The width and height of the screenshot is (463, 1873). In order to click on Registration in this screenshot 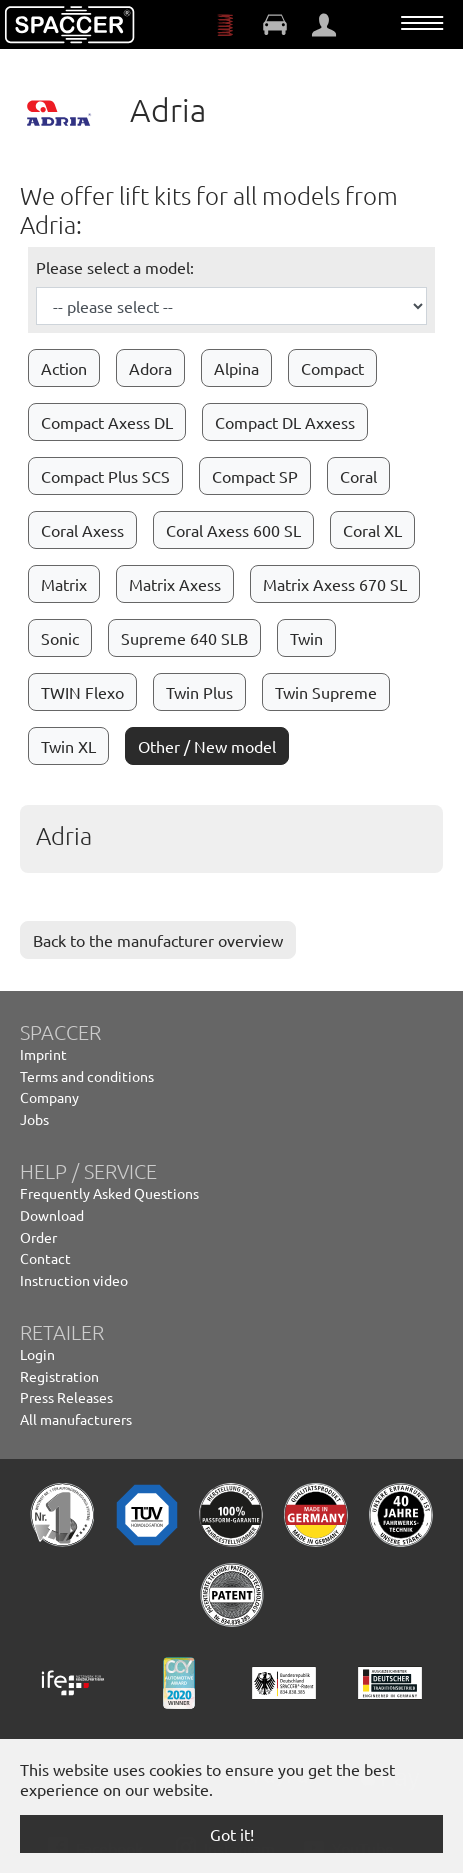, I will do `click(59, 1376)`.